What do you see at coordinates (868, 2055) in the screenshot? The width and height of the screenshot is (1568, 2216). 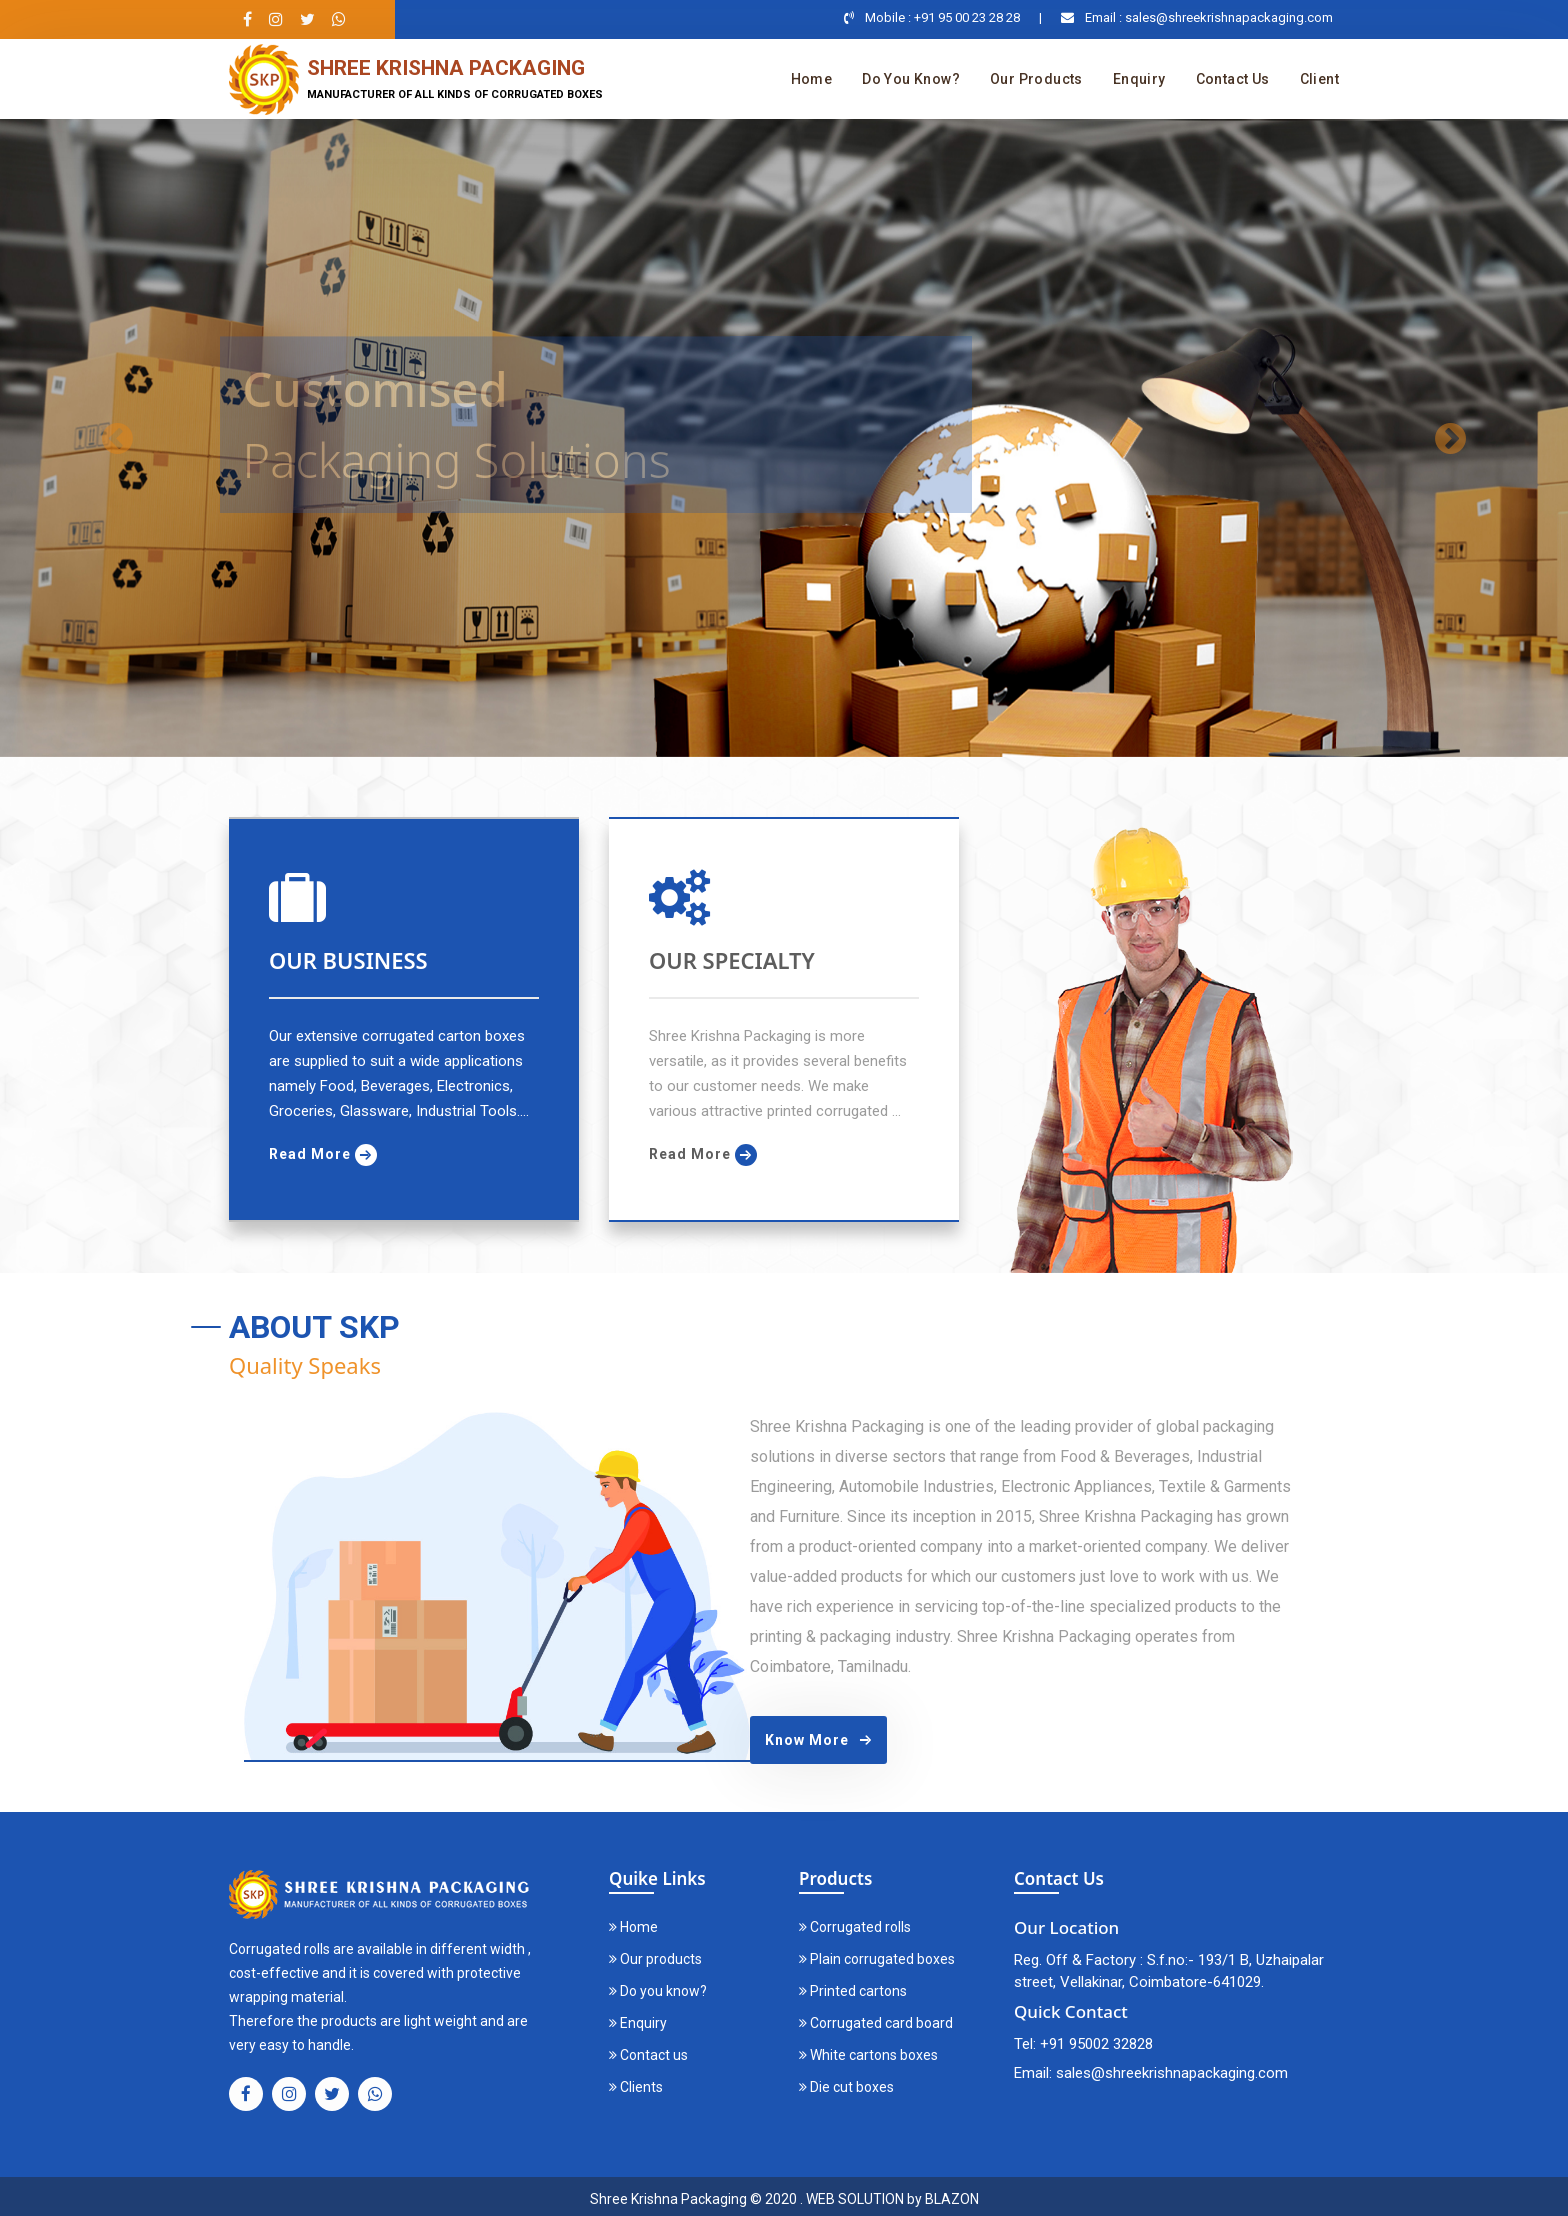 I see `White cartons boxes` at bounding box center [868, 2055].